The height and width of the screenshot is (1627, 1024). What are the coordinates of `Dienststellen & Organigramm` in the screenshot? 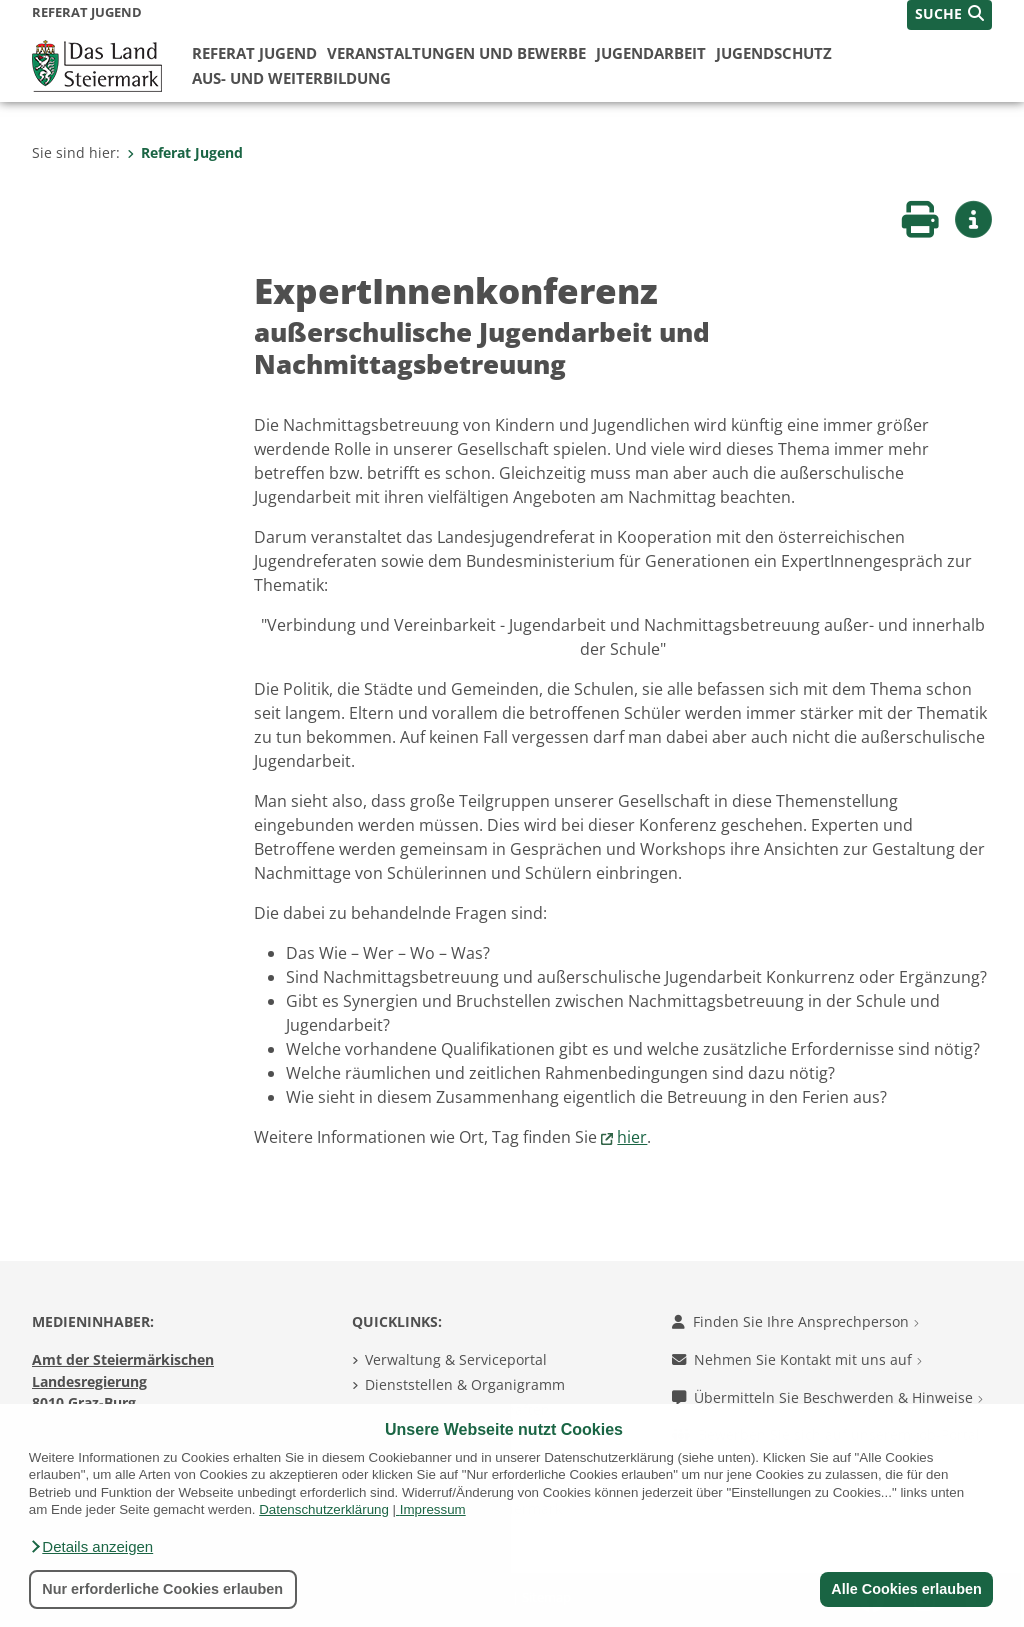 It's located at (465, 1384).